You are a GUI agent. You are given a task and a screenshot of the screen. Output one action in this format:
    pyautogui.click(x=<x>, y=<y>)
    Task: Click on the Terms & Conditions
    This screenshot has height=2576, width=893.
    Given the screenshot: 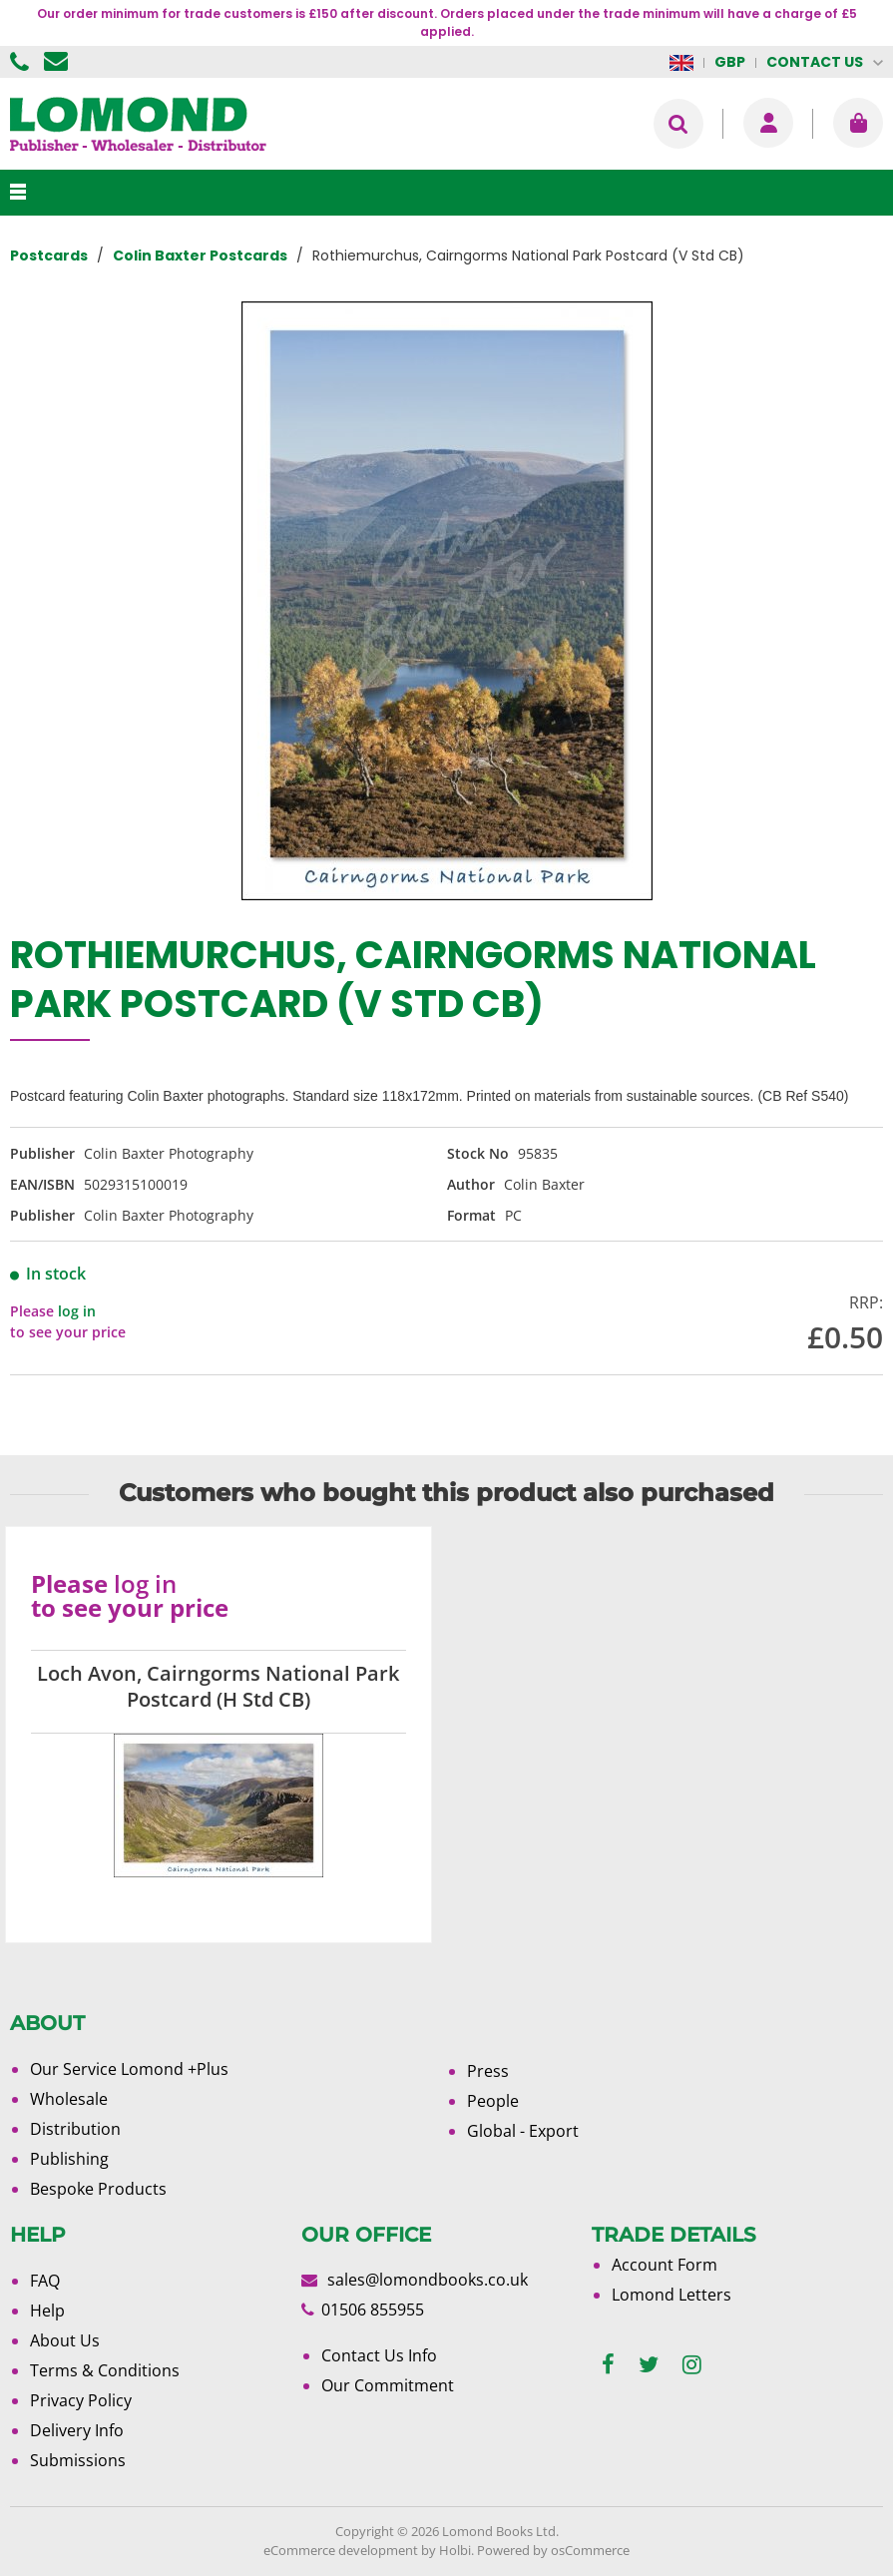 What is the action you would take?
    pyautogui.click(x=105, y=2370)
    